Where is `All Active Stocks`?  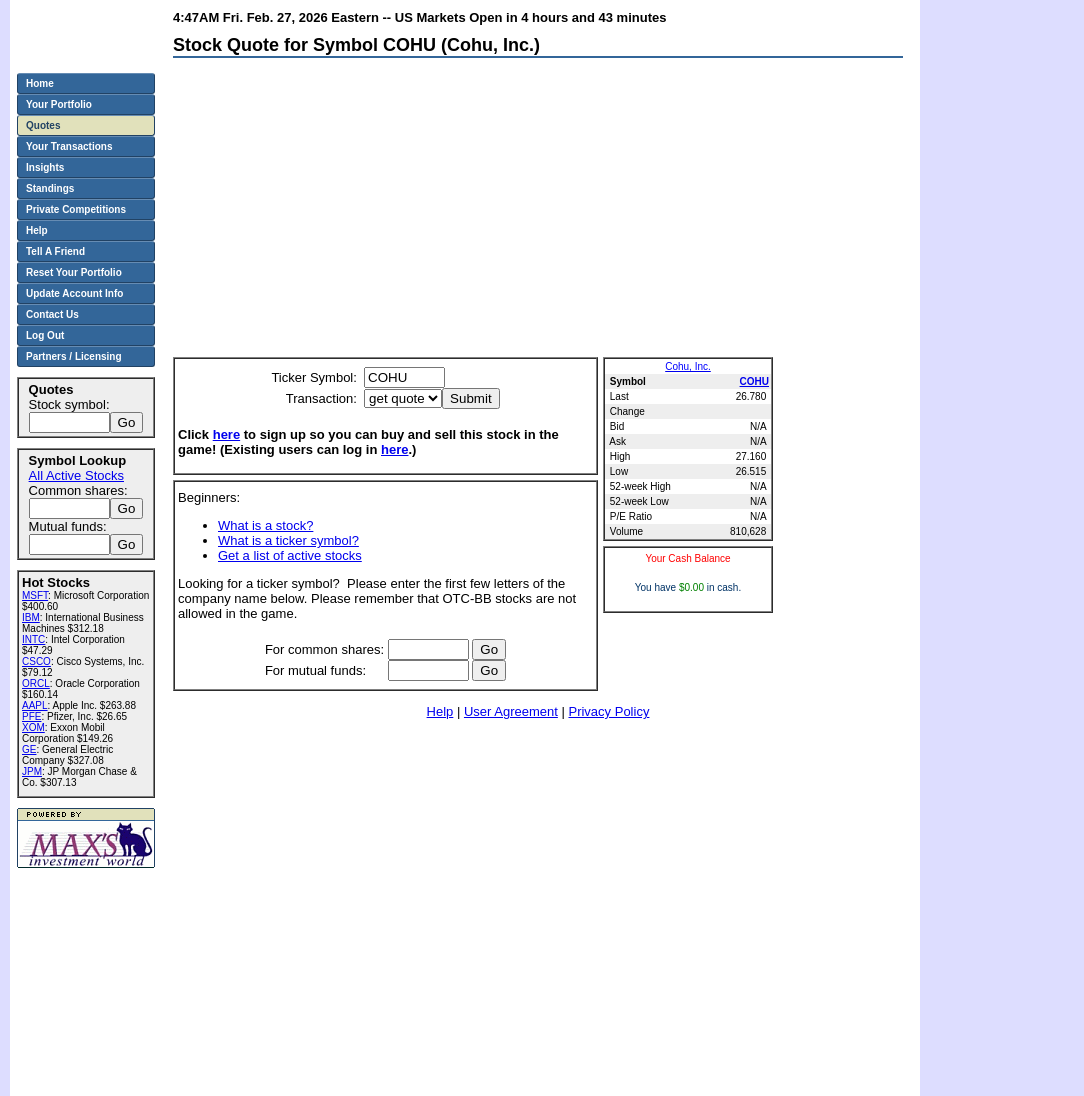 All Active Stocks is located at coordinates (76, 475).